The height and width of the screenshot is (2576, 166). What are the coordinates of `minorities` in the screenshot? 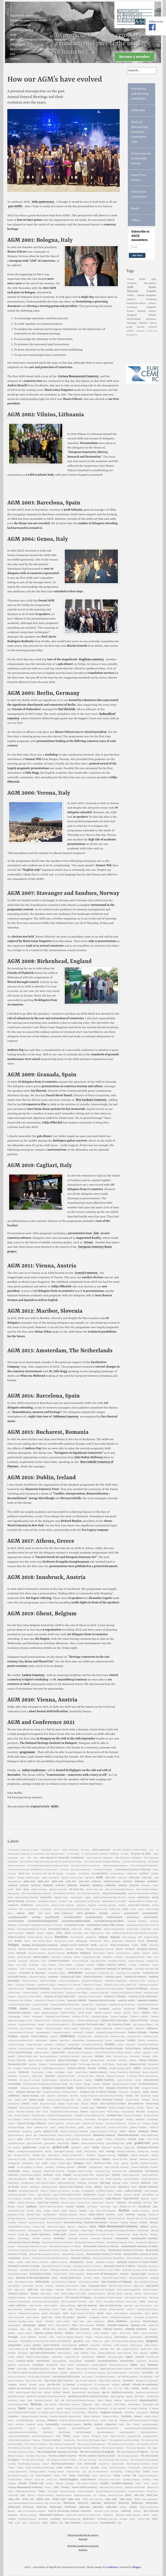 It's located at (74, 2230).